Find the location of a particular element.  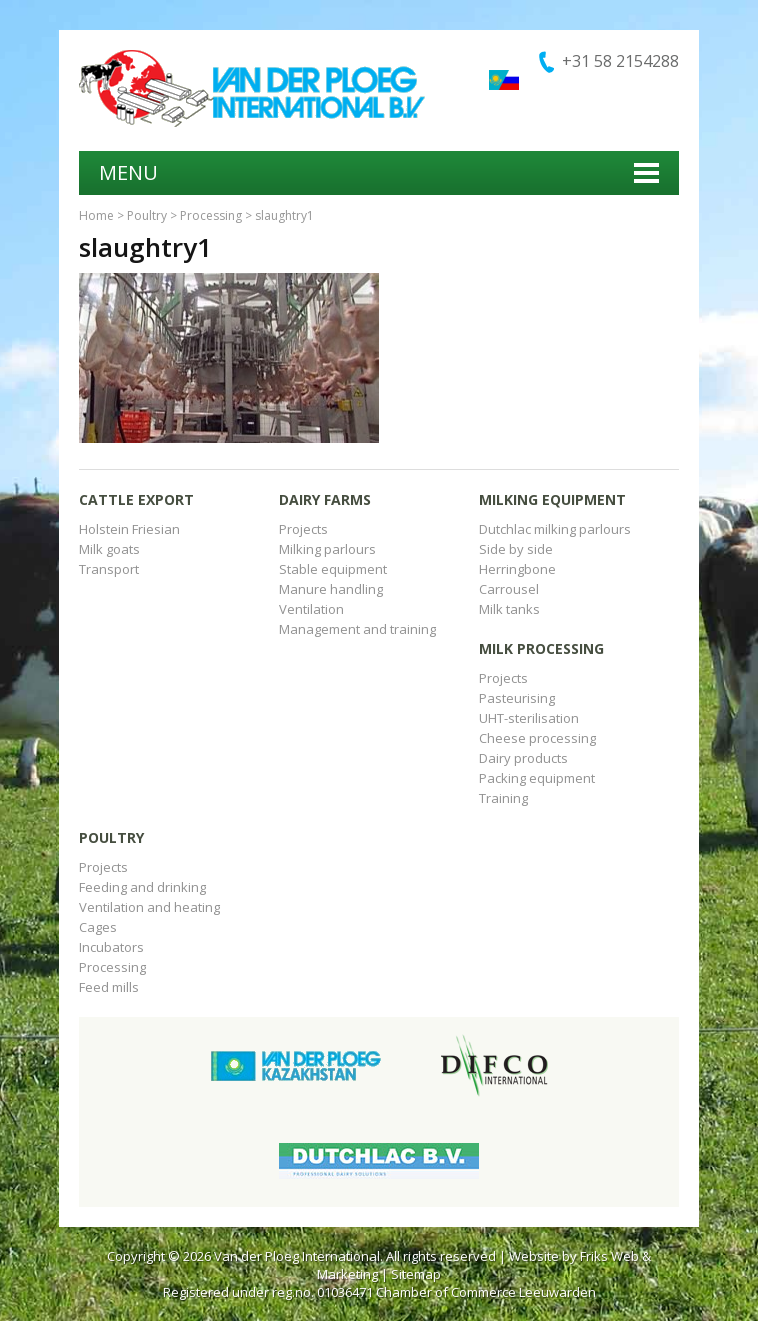

Cages is located at coordinates (98, 927).